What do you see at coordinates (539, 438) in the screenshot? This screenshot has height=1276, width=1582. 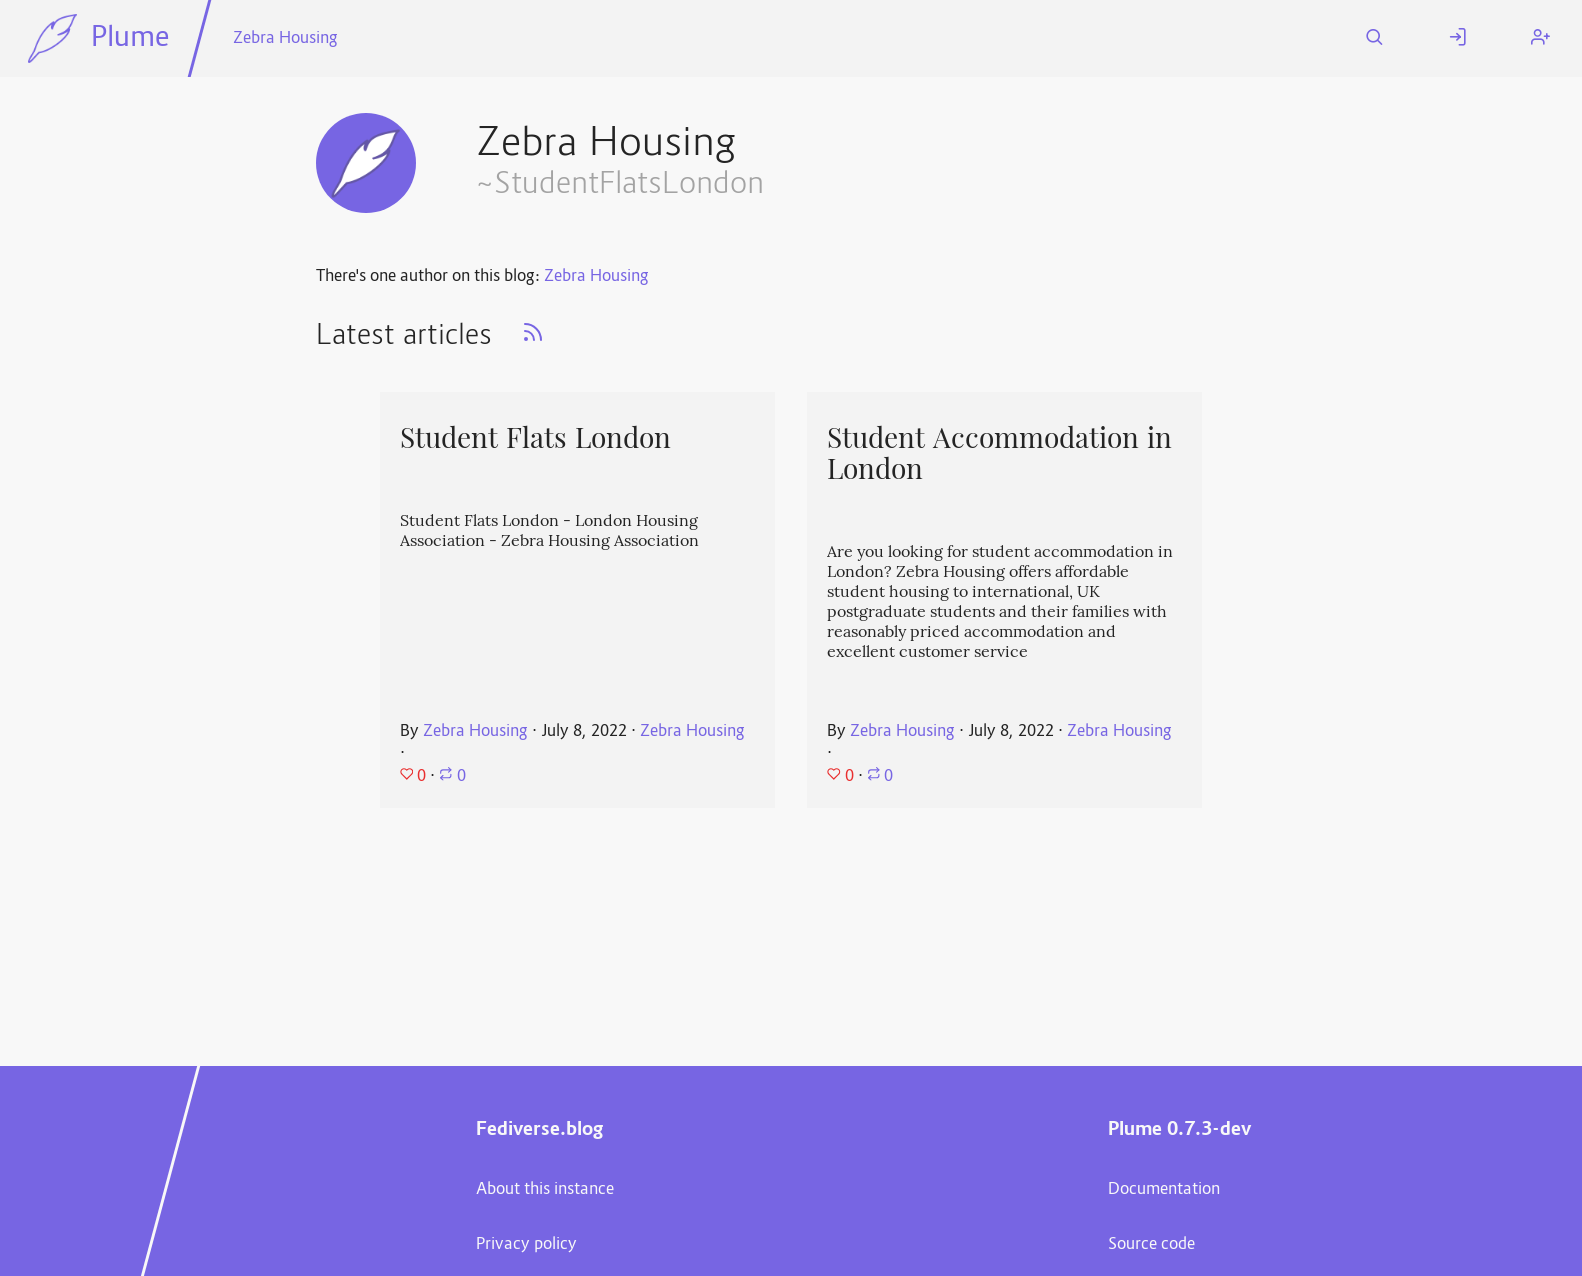 I see `Student Flats London` at bounding box center [539, 438].